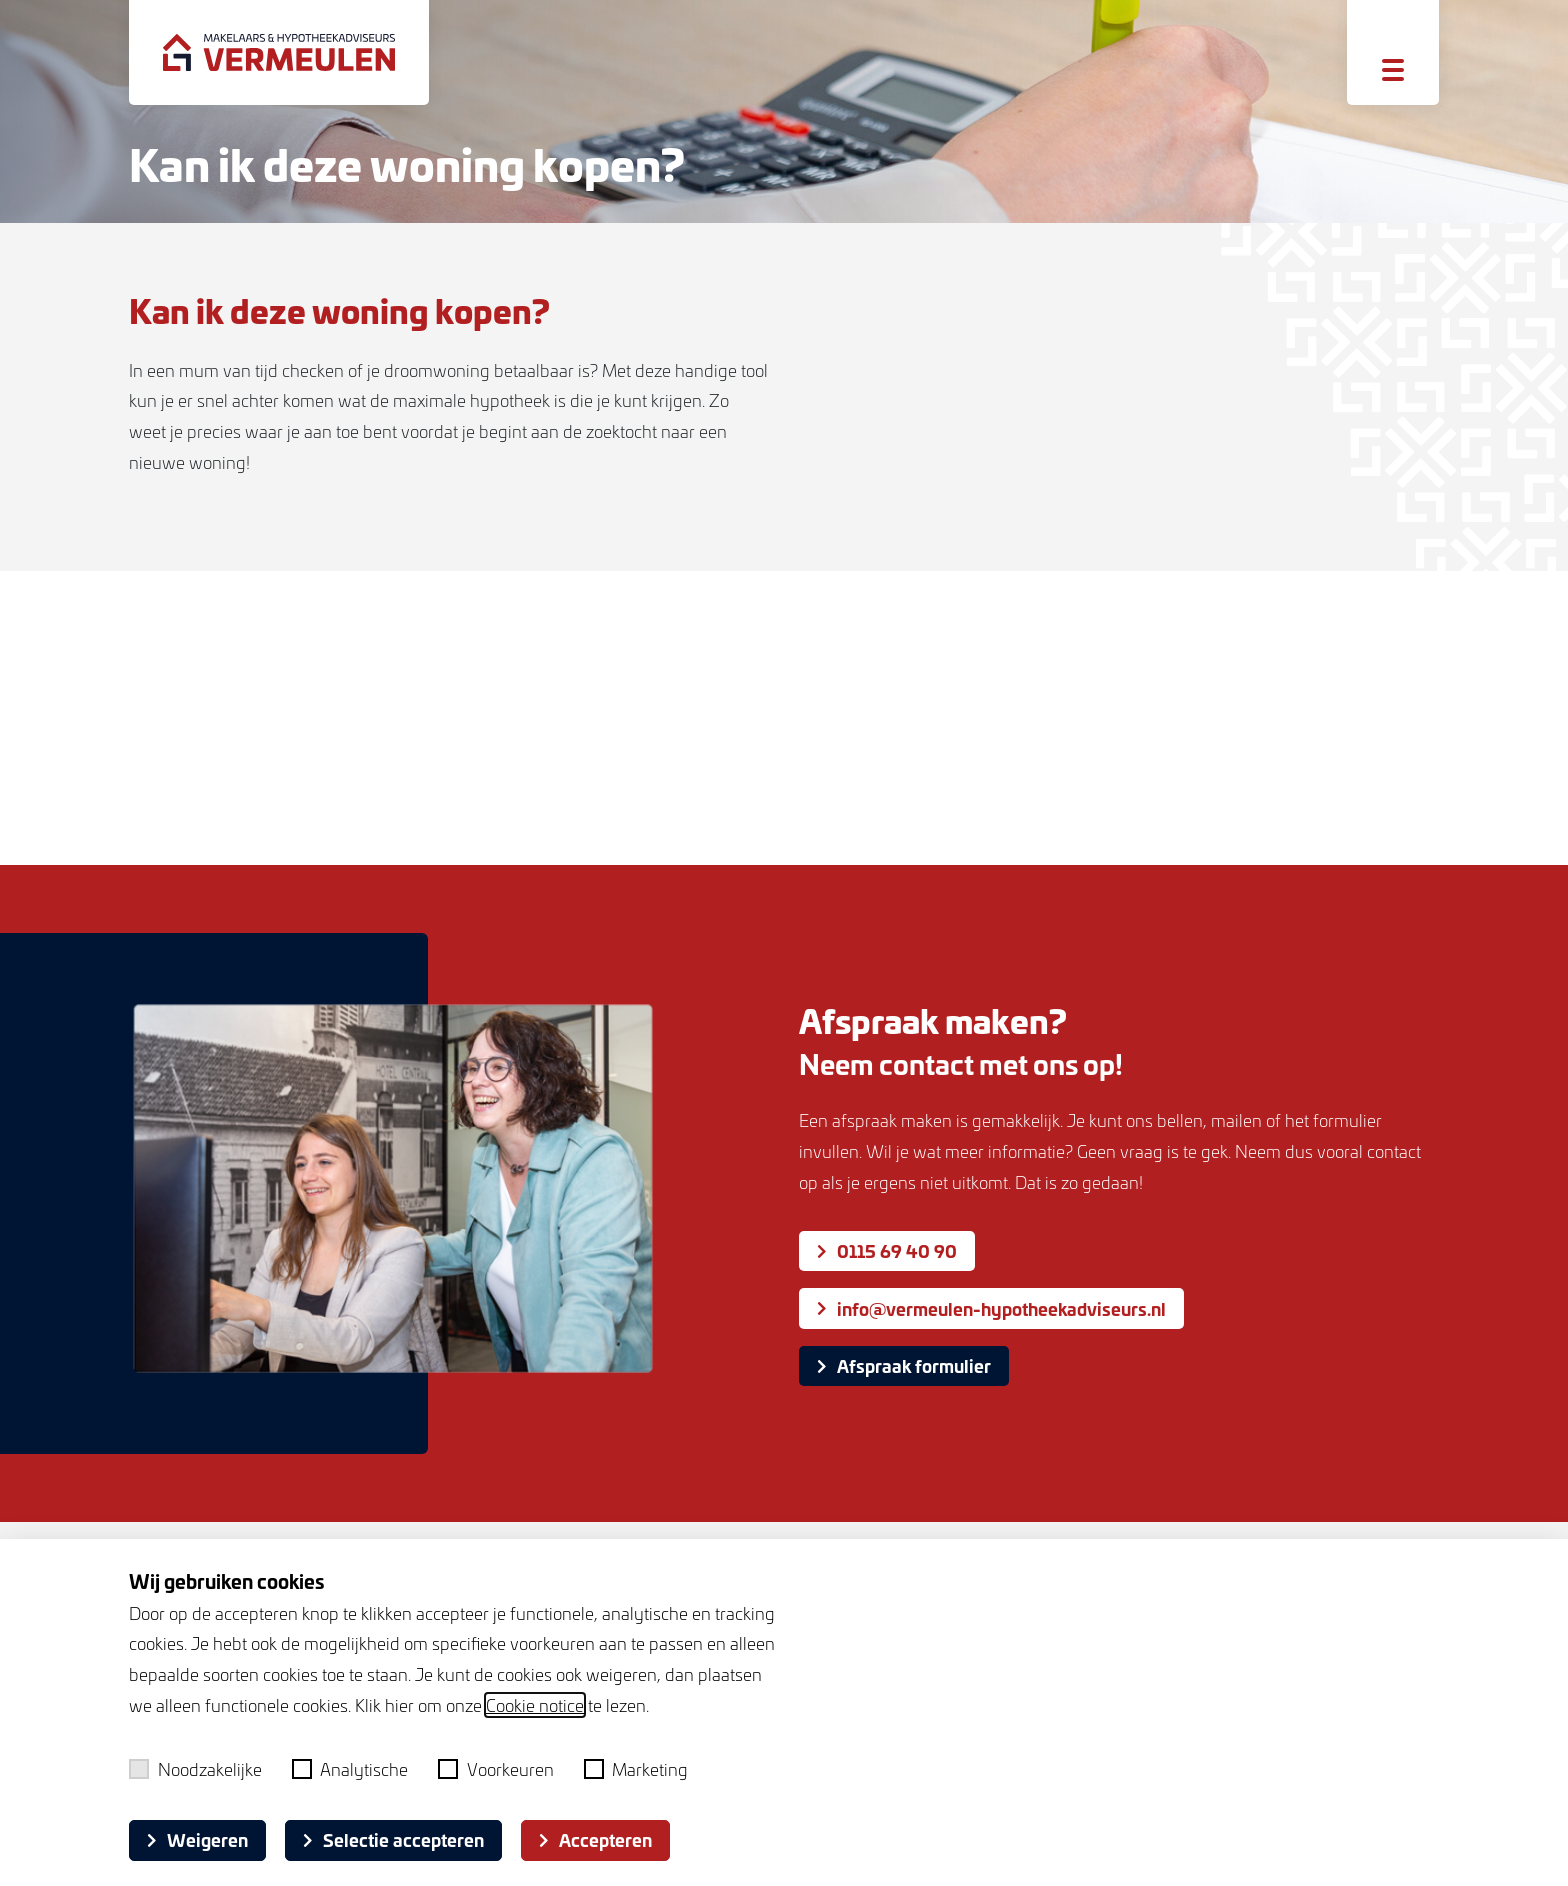 This screenshot has height=1886, width=1568. What do you see at coordinates (636, 1769) in the screenshot?
I see `Marketing` at bounding box center [636, 1769].